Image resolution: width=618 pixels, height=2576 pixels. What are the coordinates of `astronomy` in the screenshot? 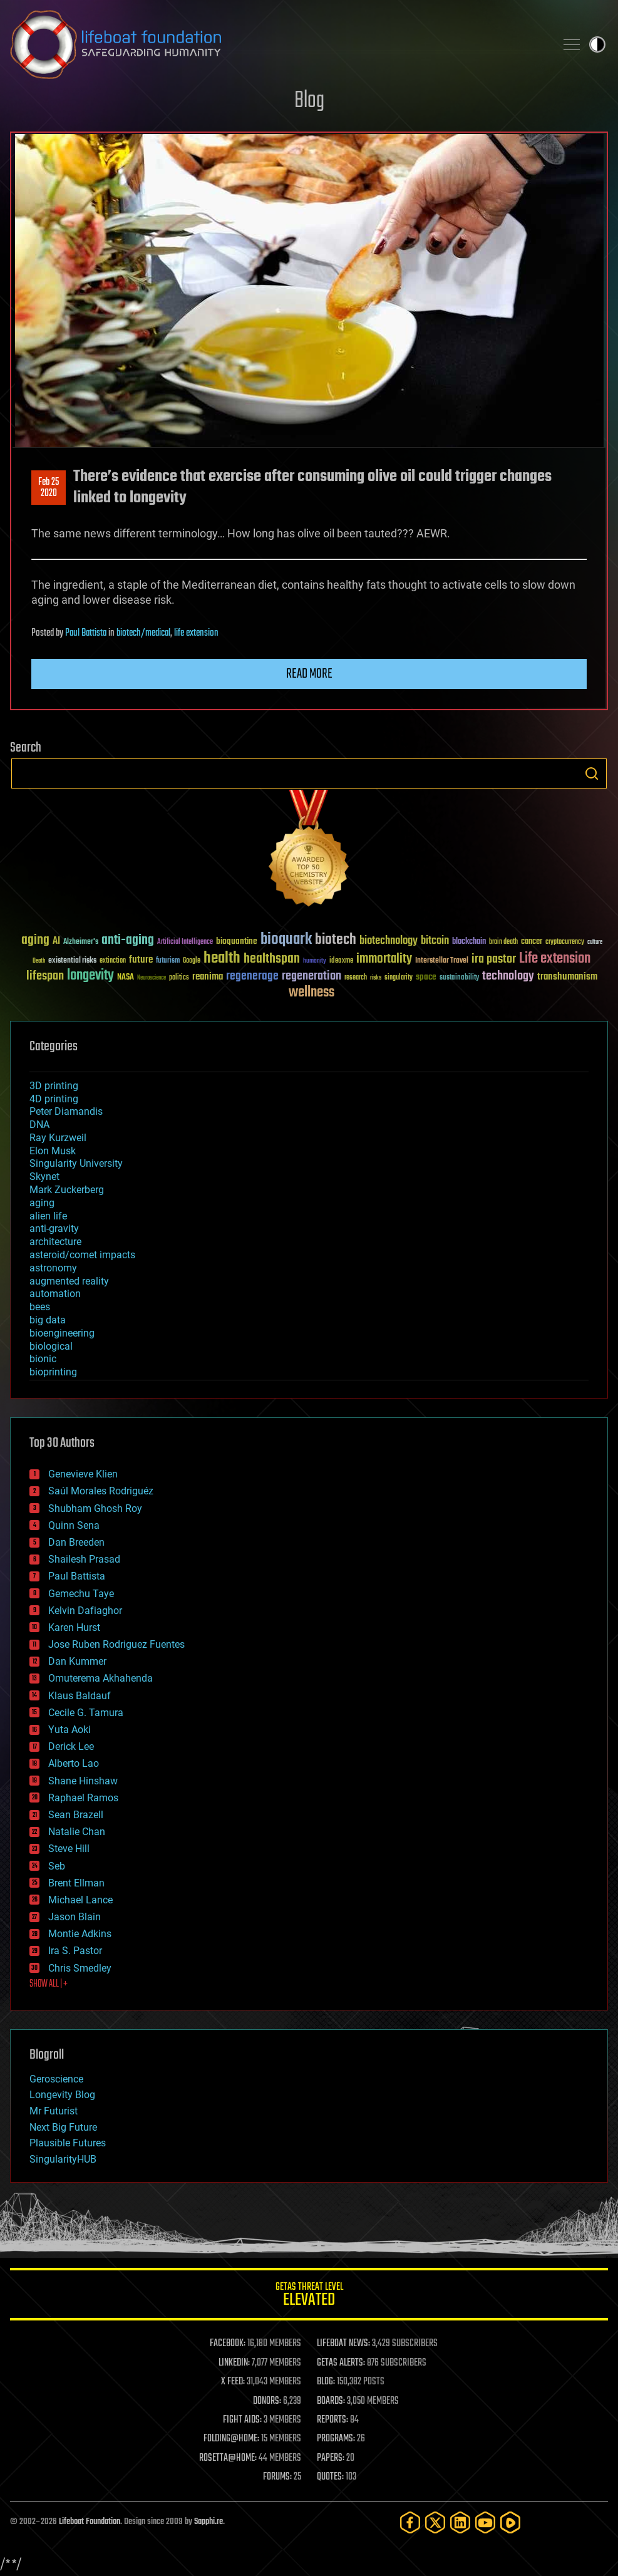 It's located at (53, 1268).